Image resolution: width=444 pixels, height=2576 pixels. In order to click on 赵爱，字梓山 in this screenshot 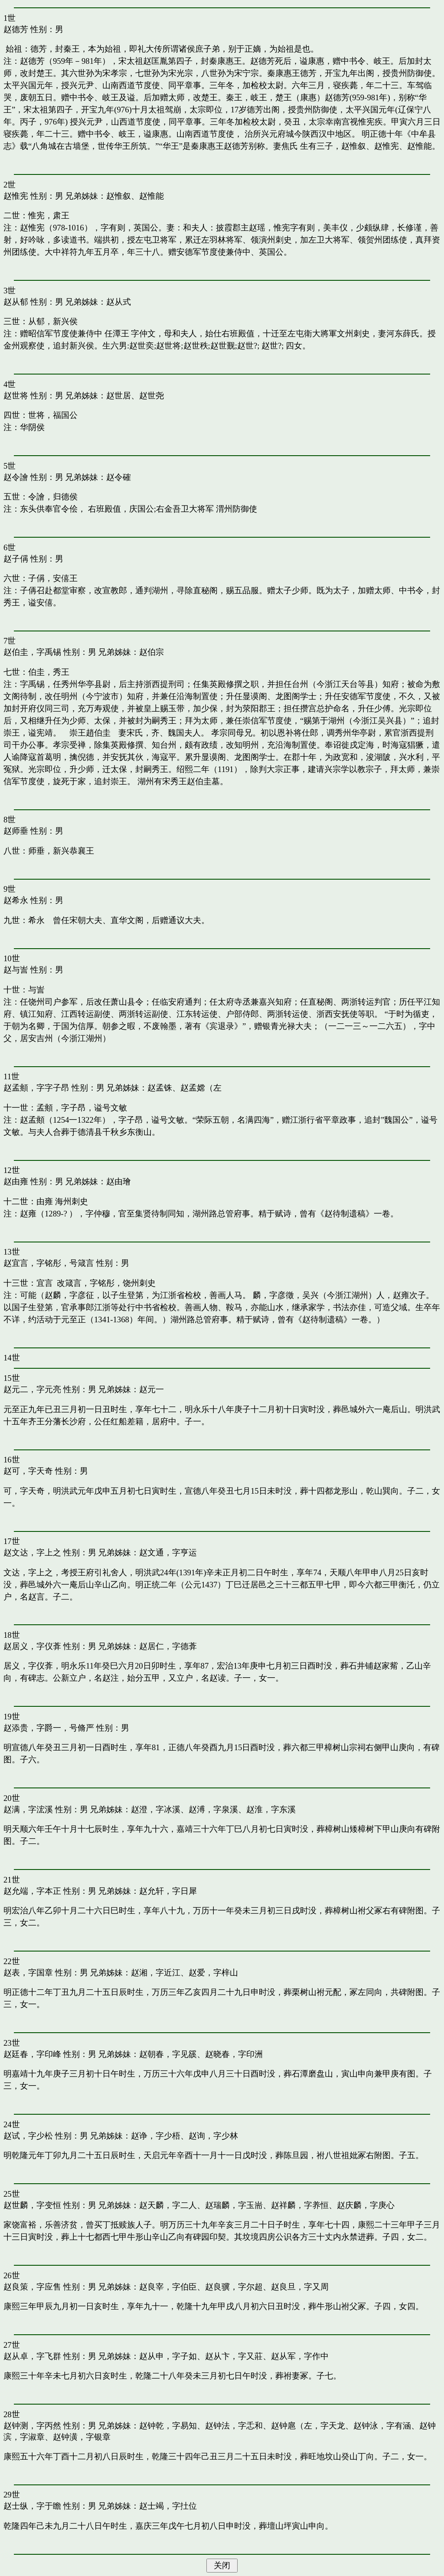, I will do `click(213, 1972)`.